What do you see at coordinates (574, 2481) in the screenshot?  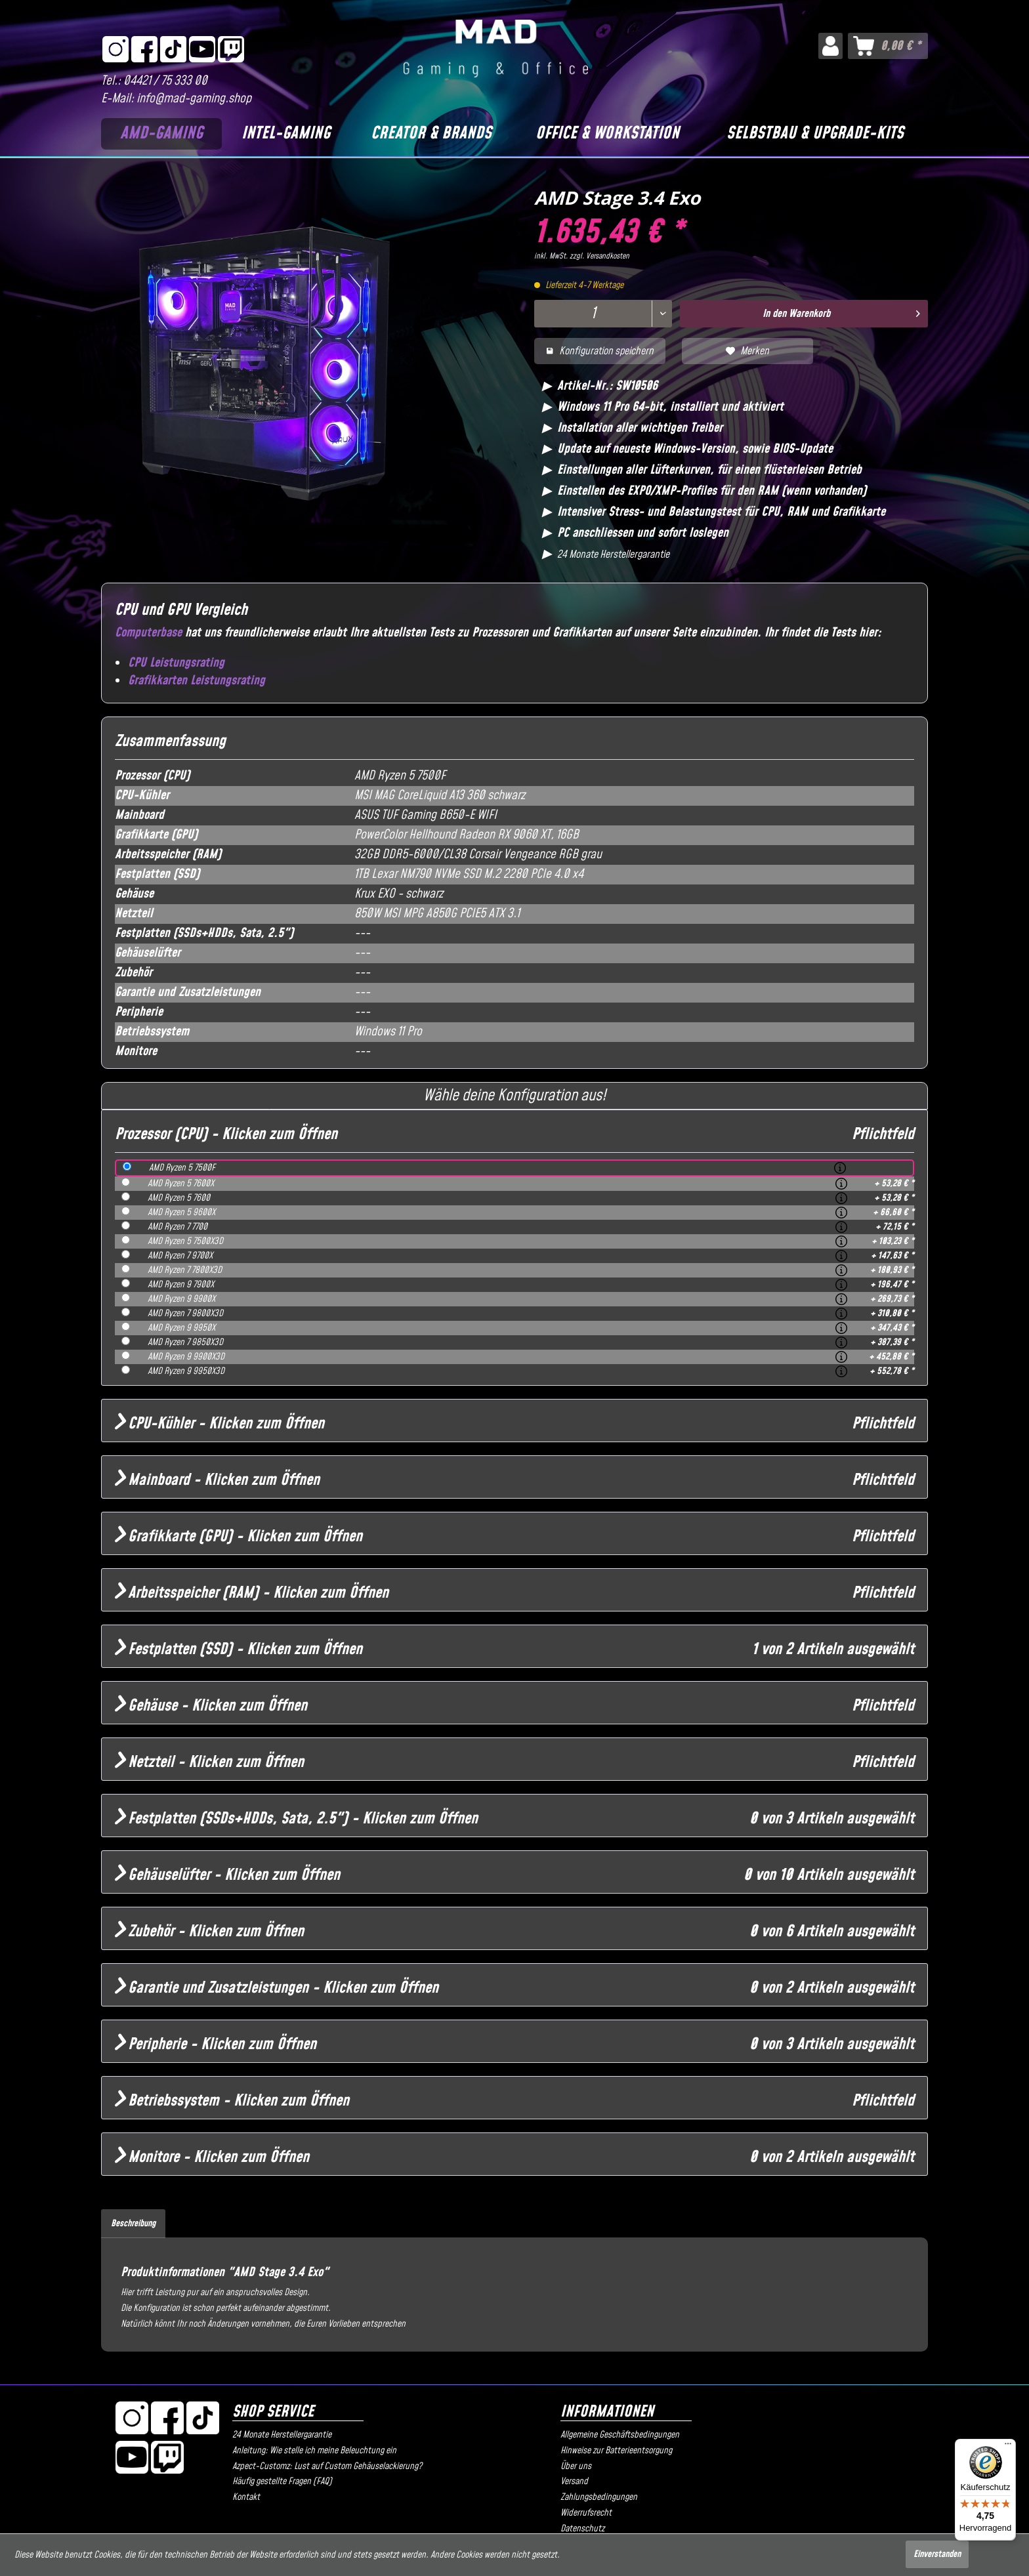 I see `Versand` at bounding box center [574, 2481].